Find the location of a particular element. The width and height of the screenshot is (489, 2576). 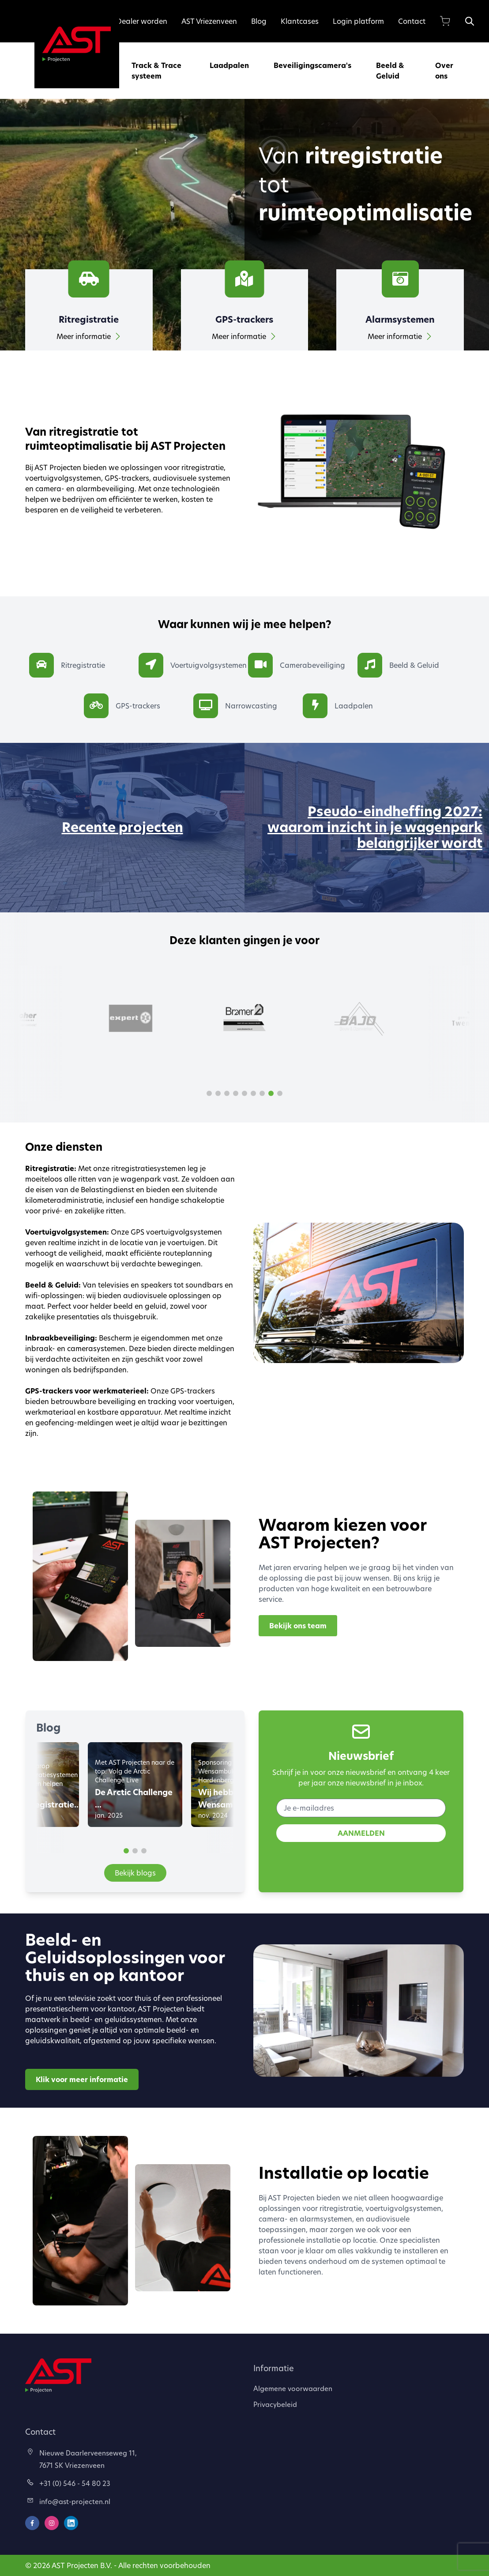

AANMELDEN is located at coordinates (361, 1833).